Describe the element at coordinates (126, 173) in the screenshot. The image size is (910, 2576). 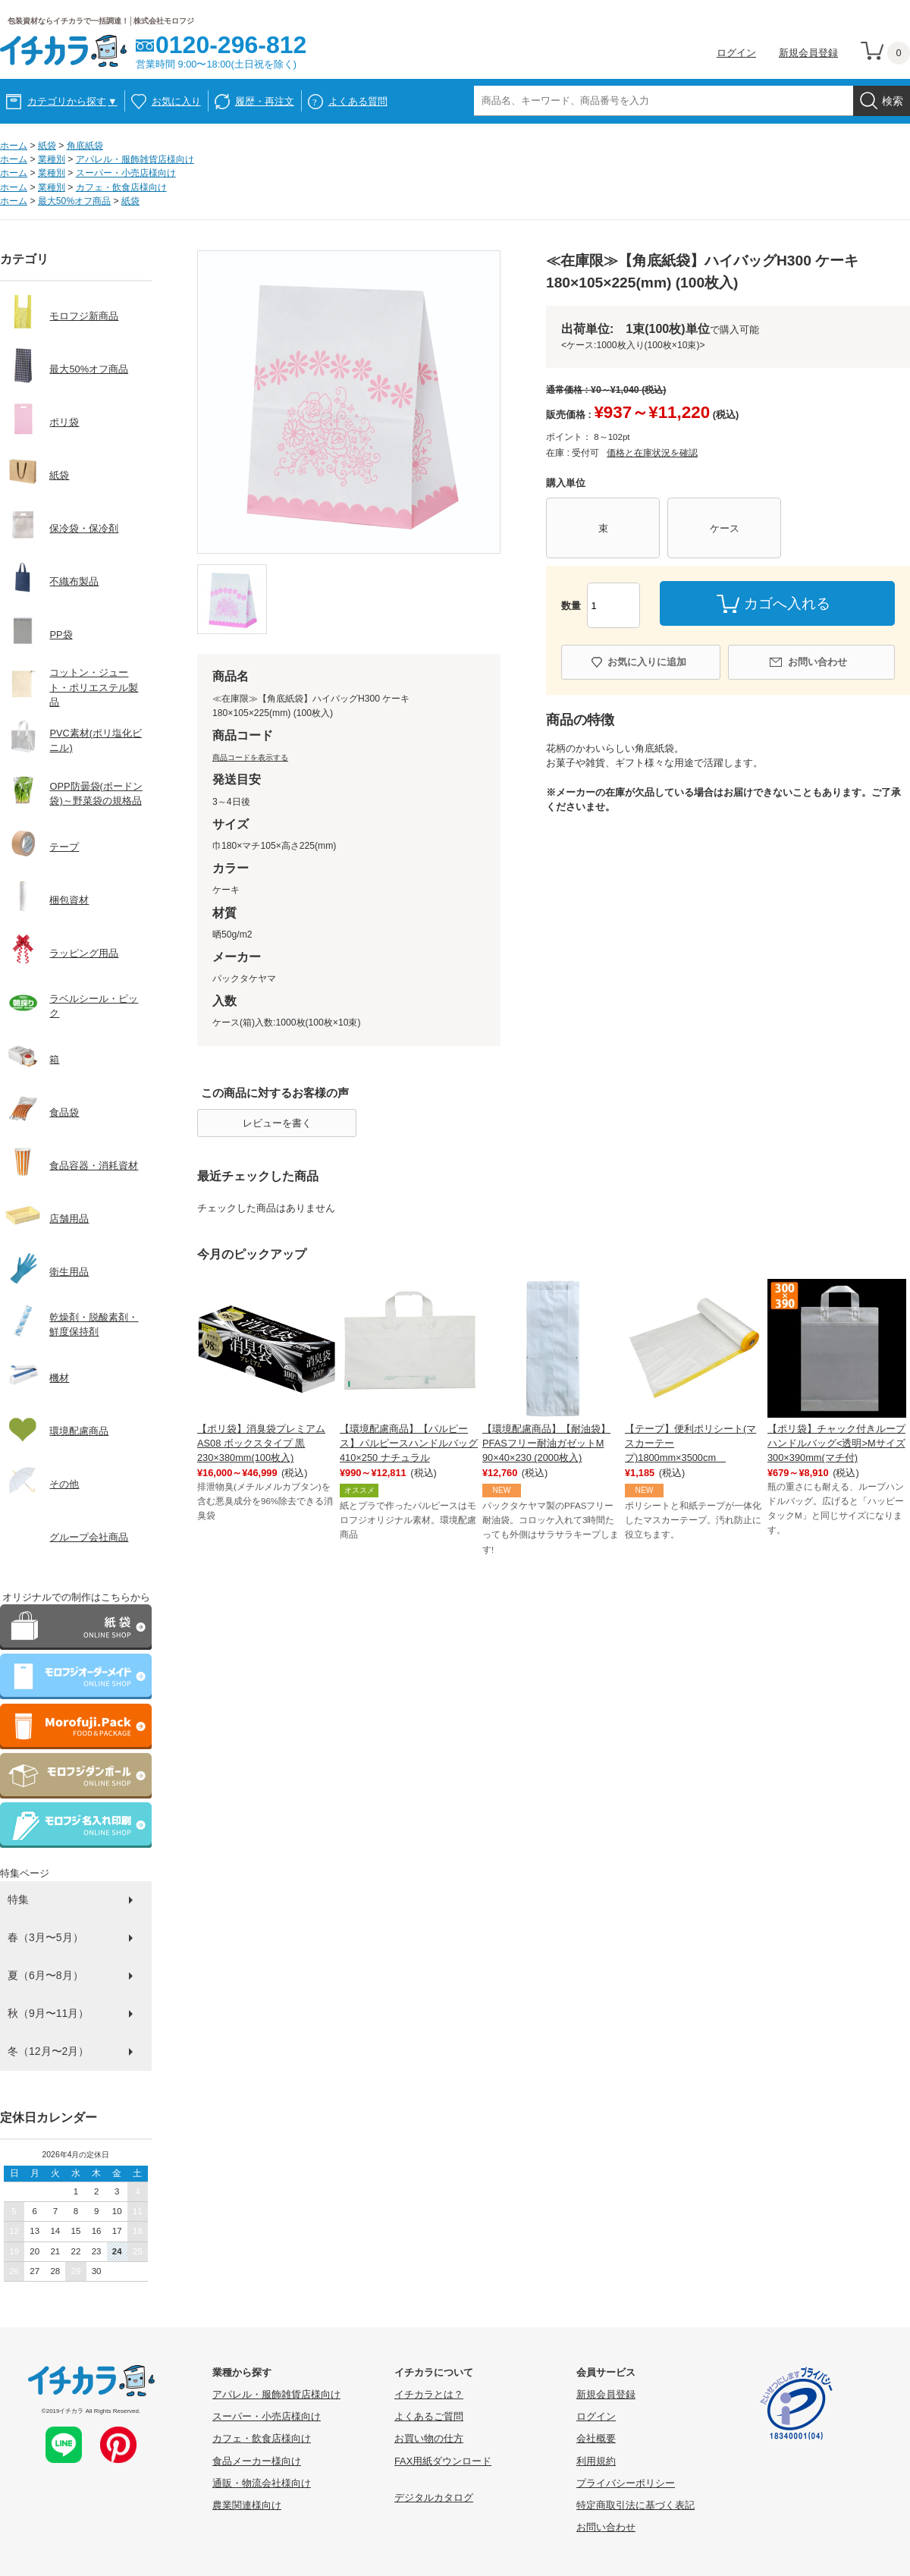
I see `スーパー・小売店様向け` at that location.